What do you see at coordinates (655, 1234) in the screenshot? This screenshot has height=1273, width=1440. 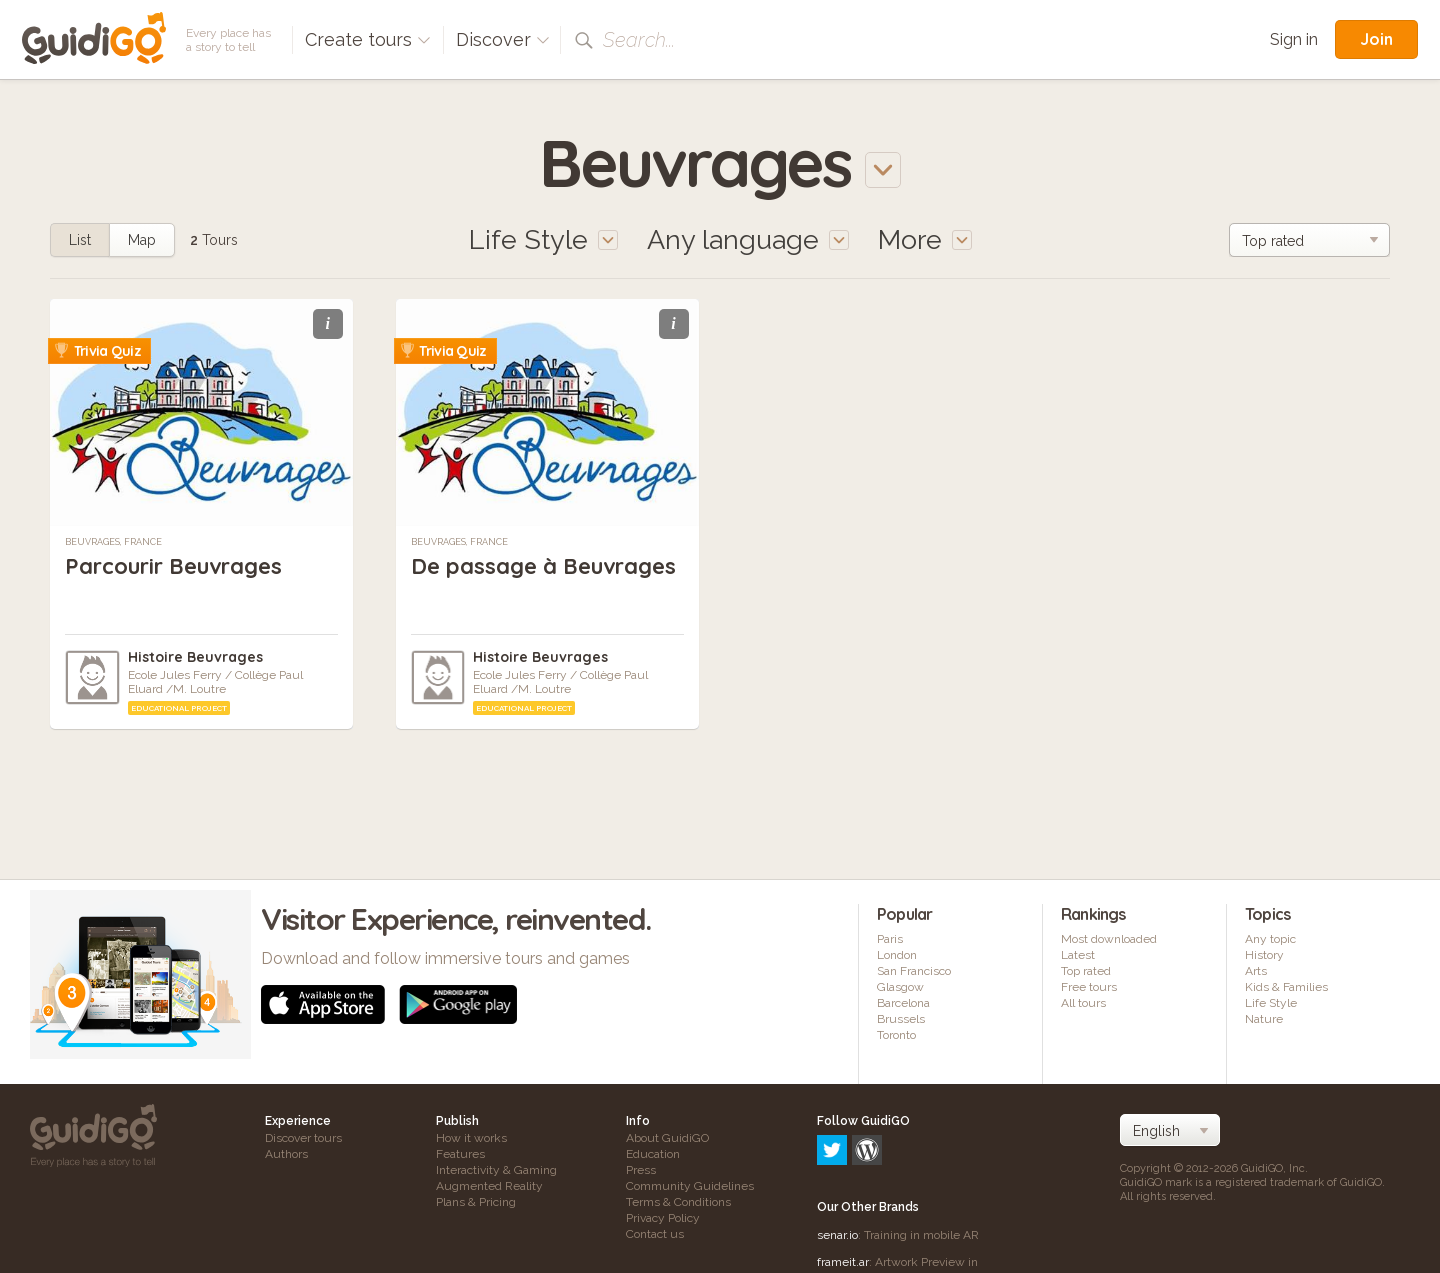 I see `Contact us` at bounding box center [655, 1234].